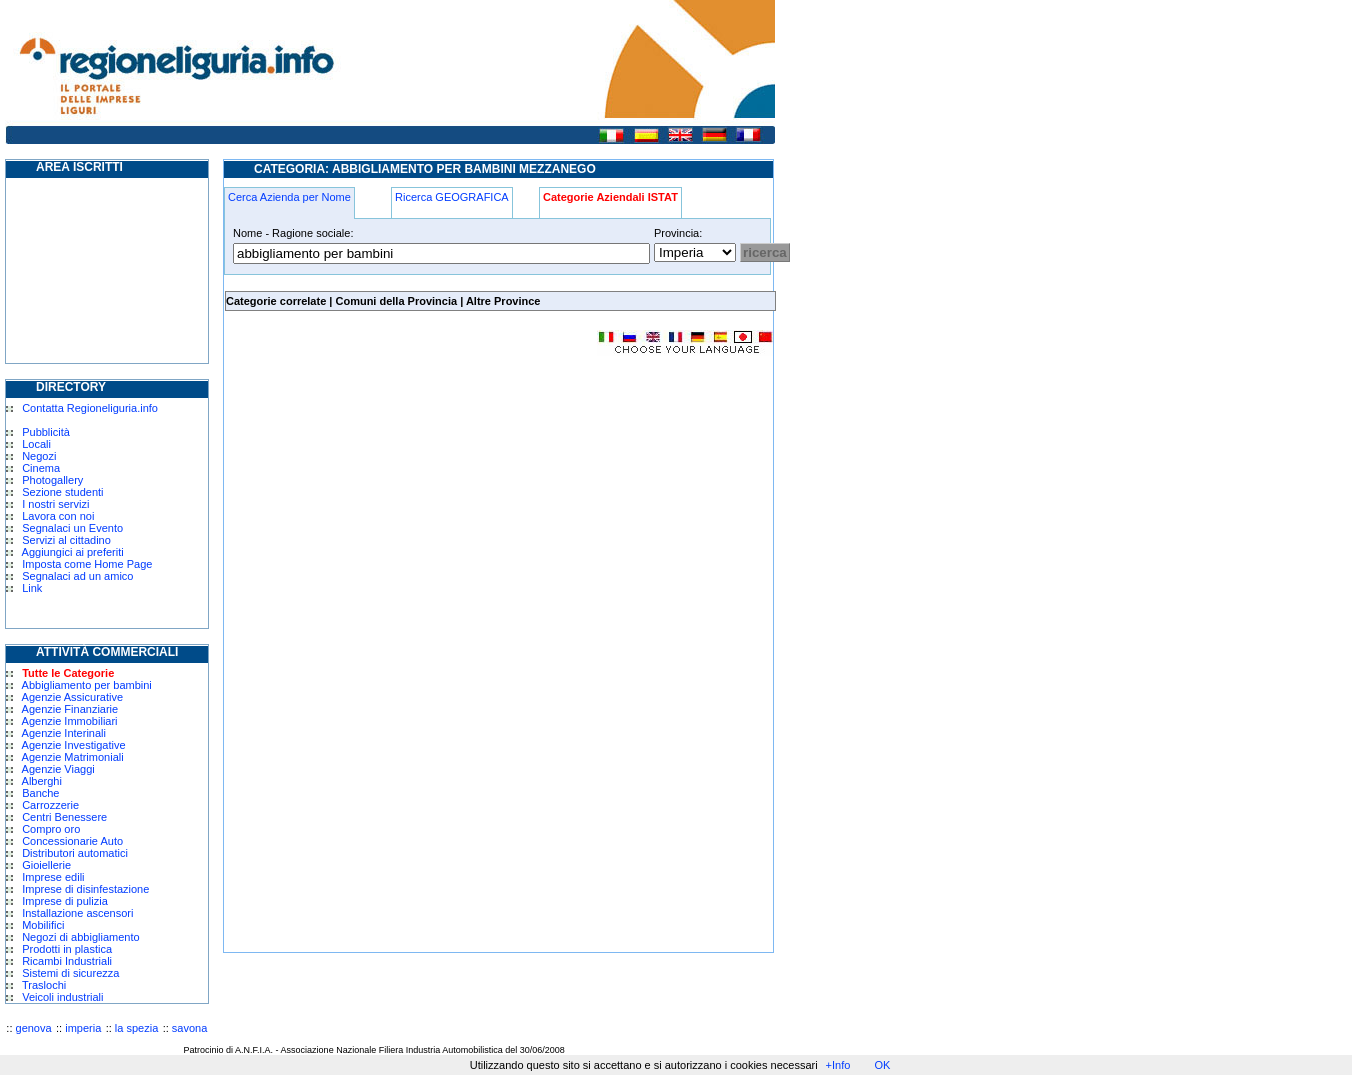  Describe the element at coordinates (65, 901) in the screenshot. I see `Imprese di pulizia` at that location.